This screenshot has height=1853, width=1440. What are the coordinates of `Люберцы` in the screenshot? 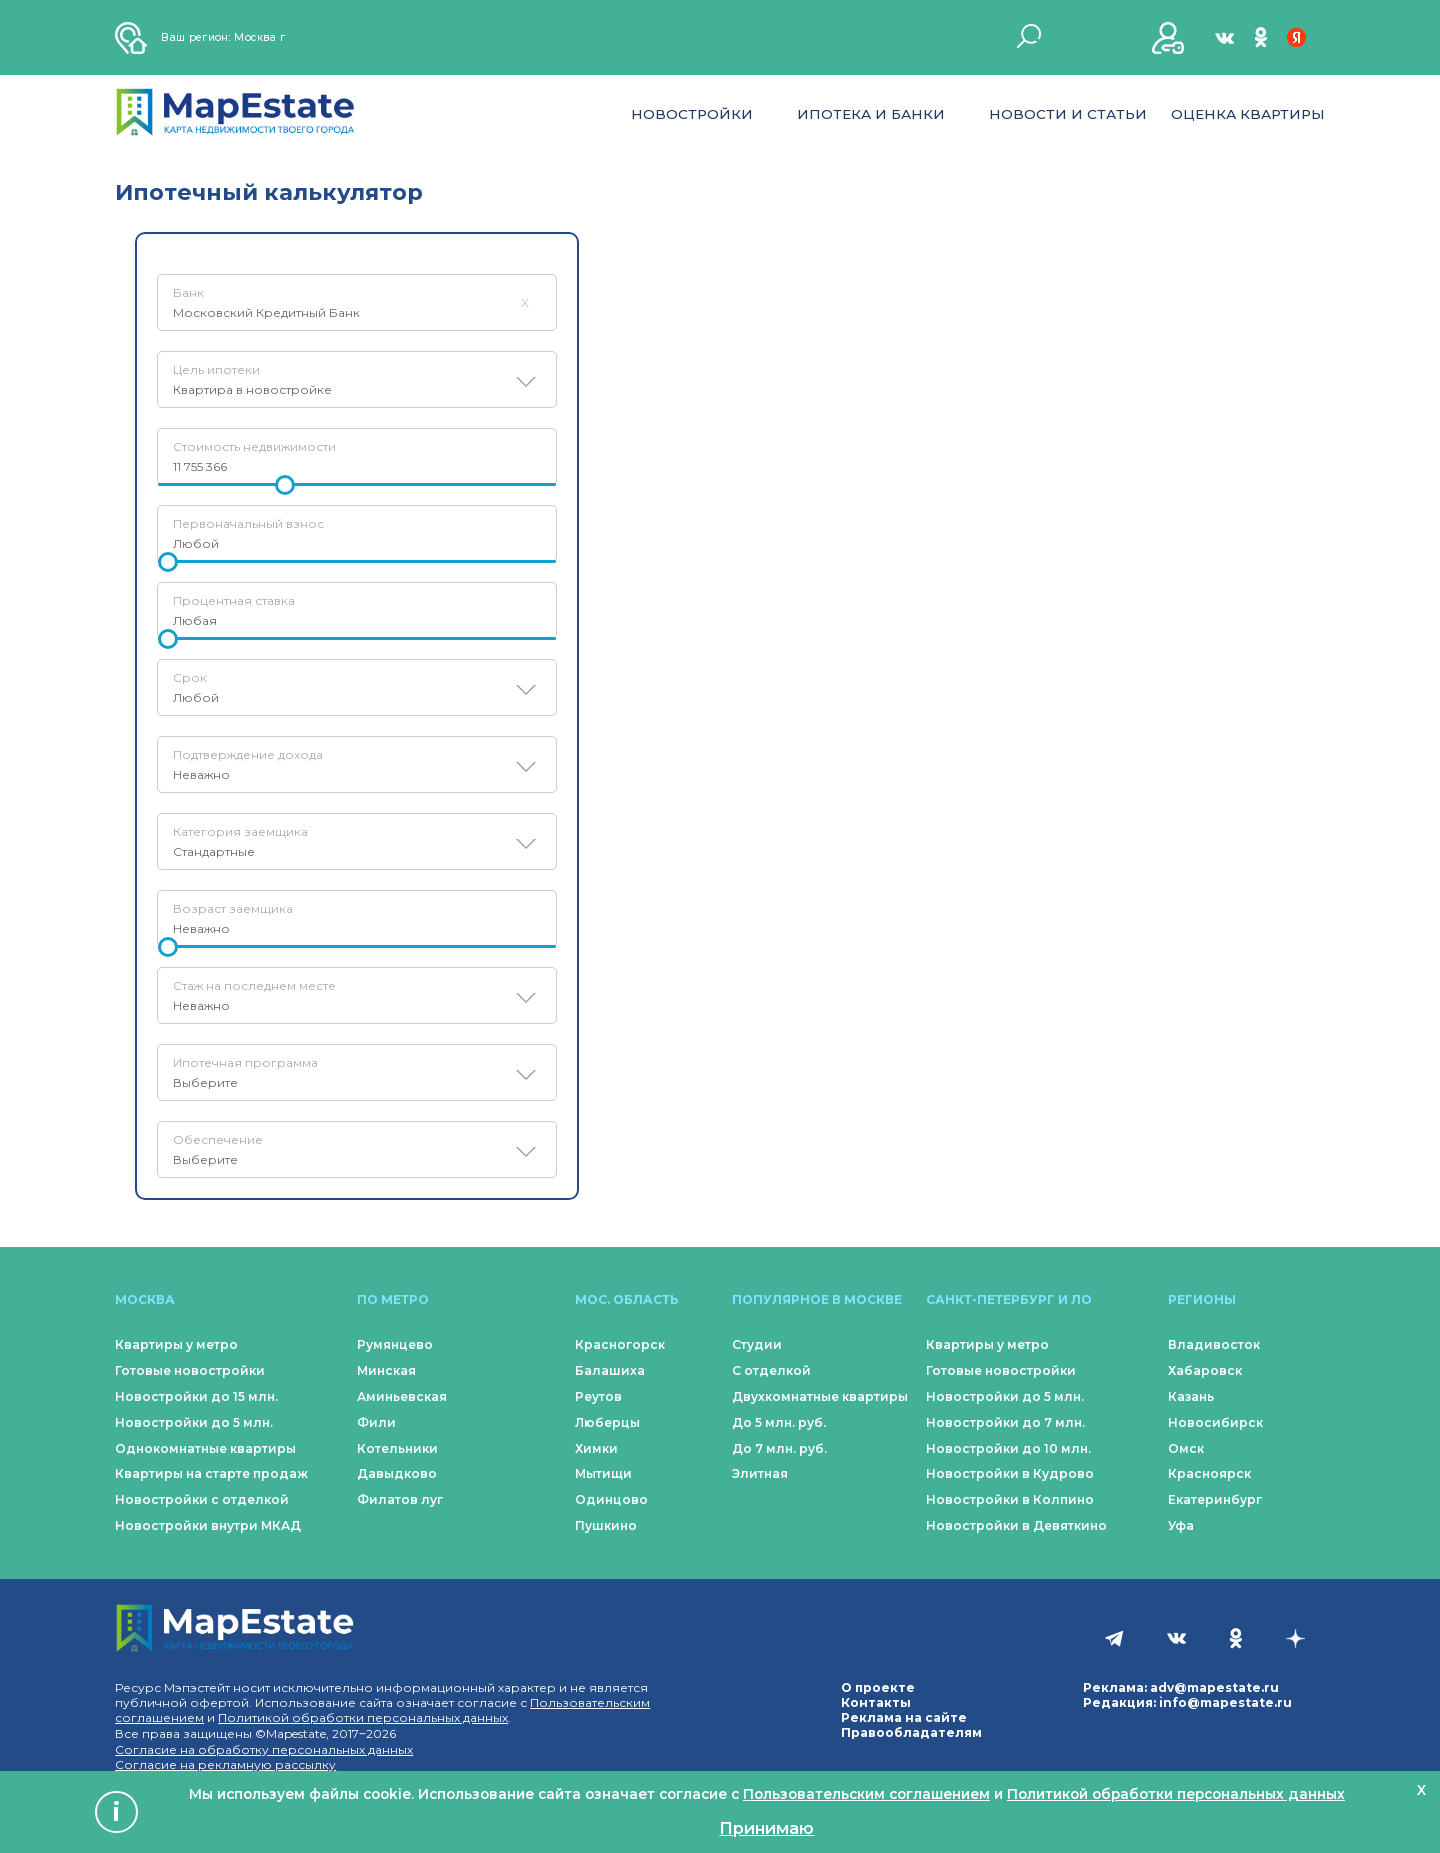 It's located at (607, 1422).